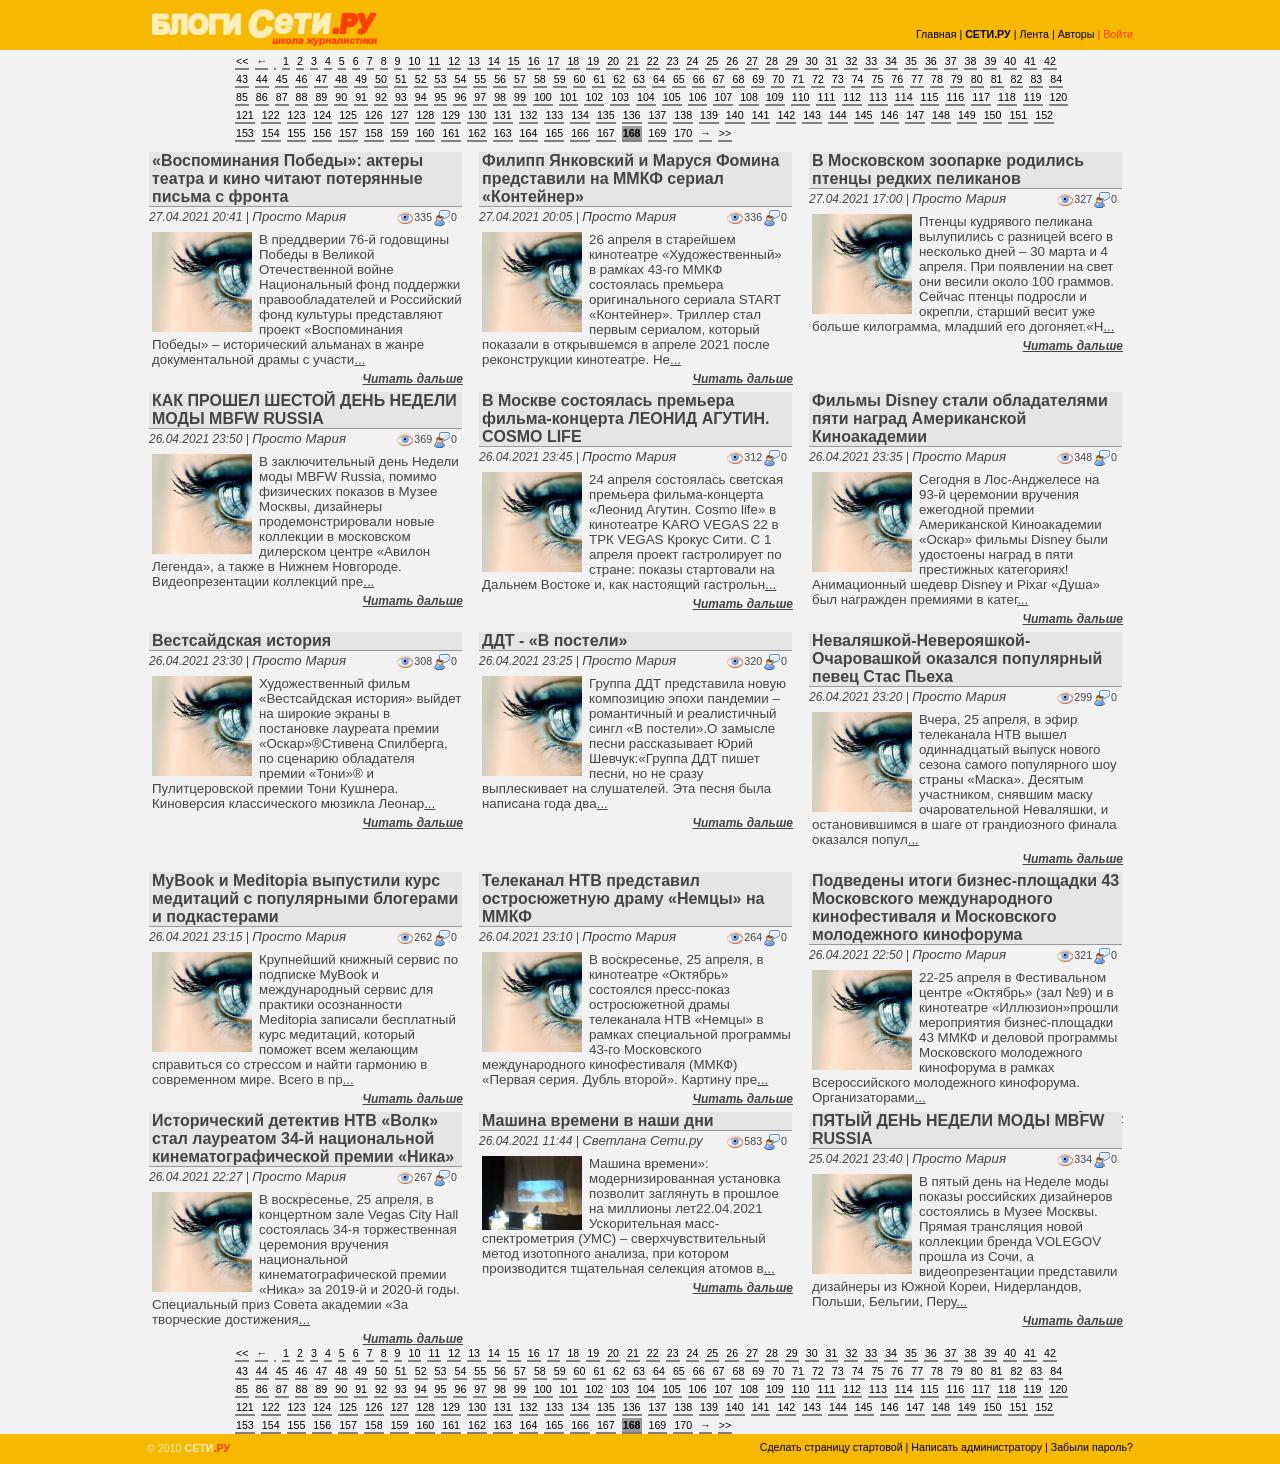 Image resolution: width=1280 pixels, height=1464 pixels. I want to click on Неваляшкой-Неверояшкой-Очаровашкой оказался популярный певец Стас Пьеха, so click(957, 658).